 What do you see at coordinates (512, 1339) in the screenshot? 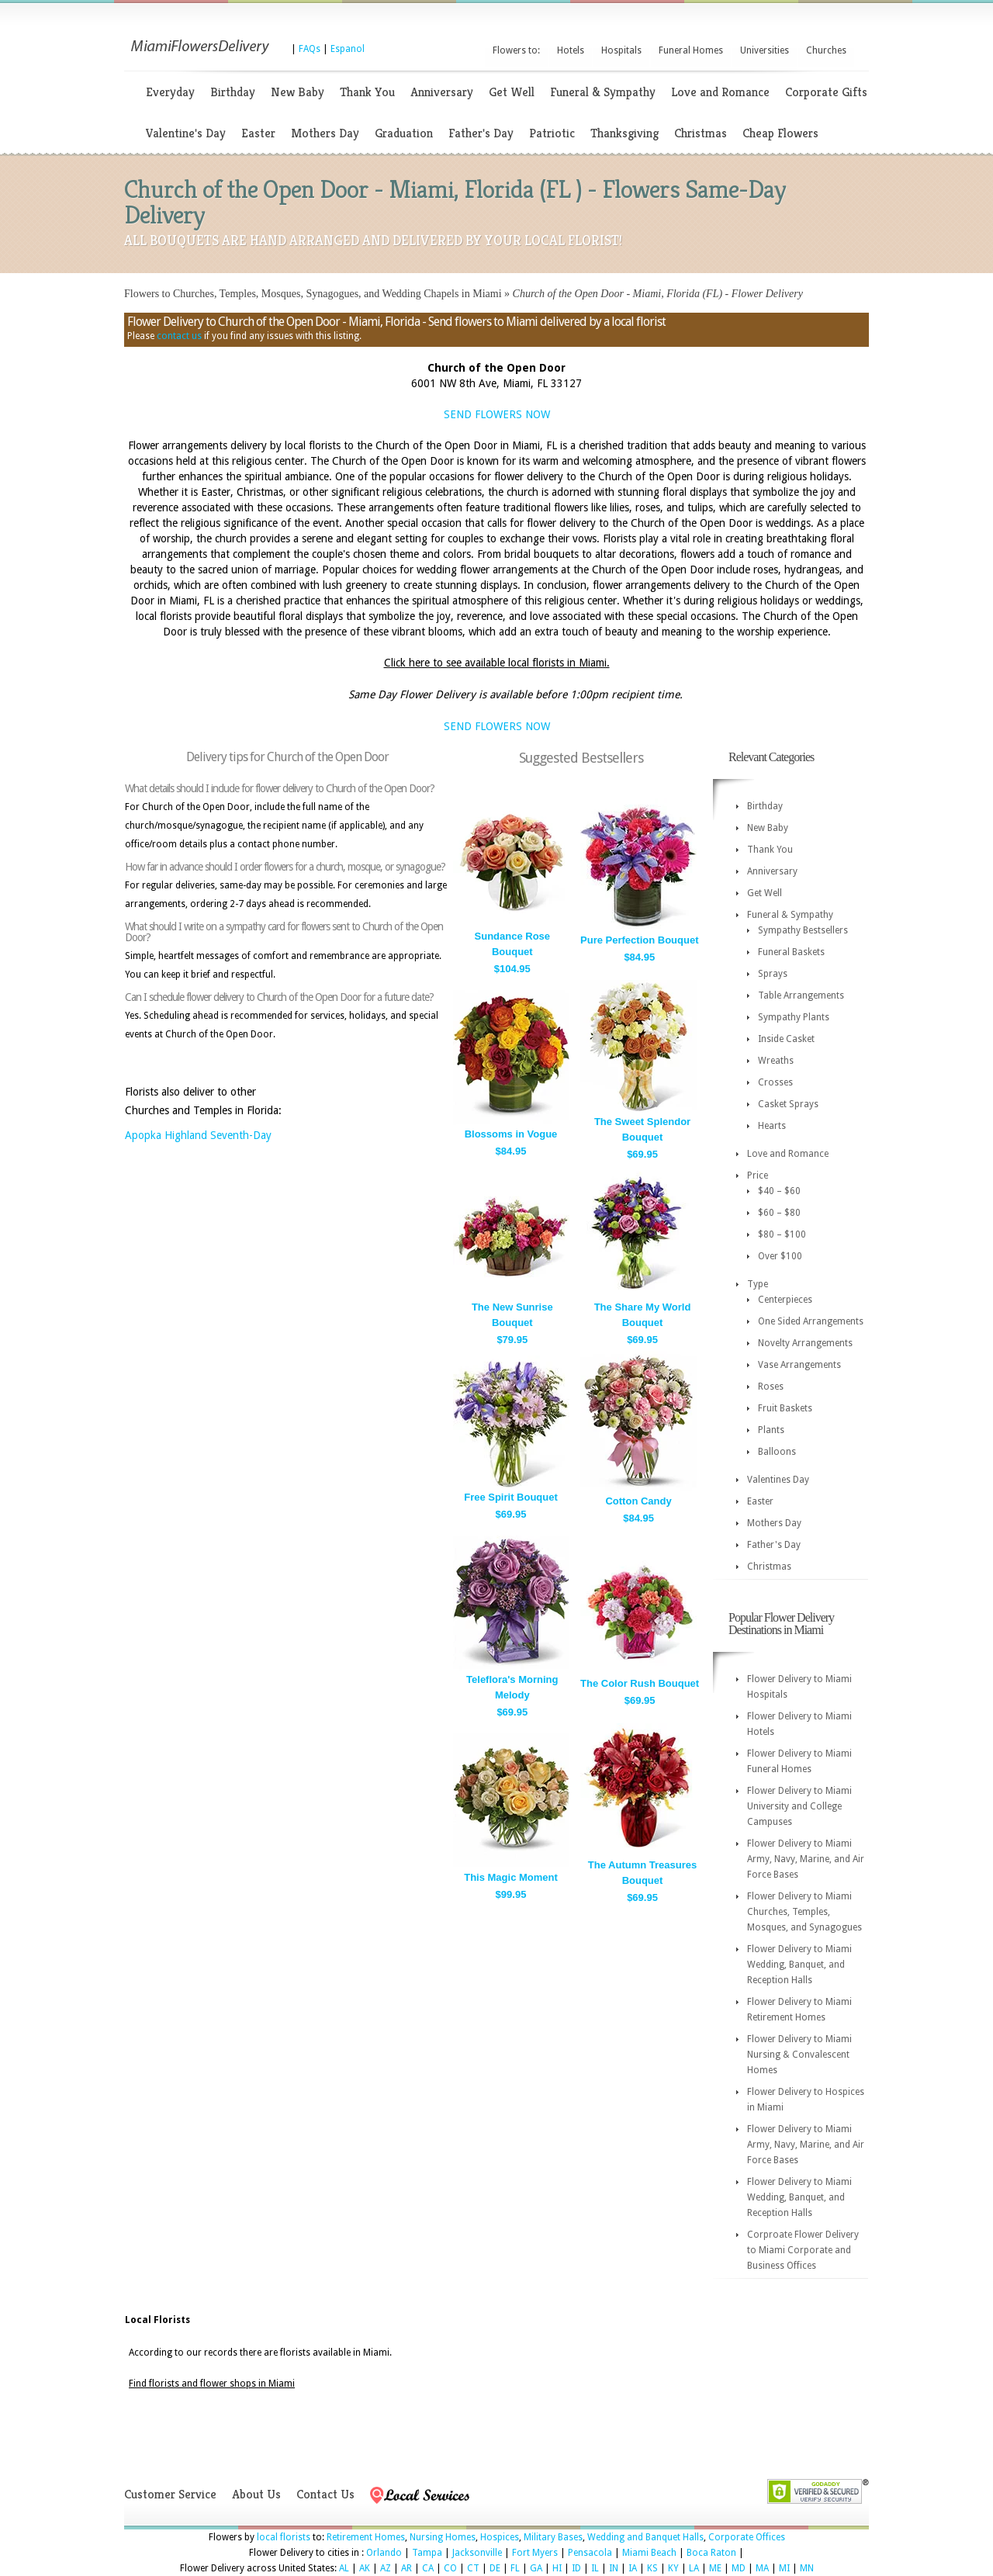
I see `$79.95` at bounding box center [512, 1339].